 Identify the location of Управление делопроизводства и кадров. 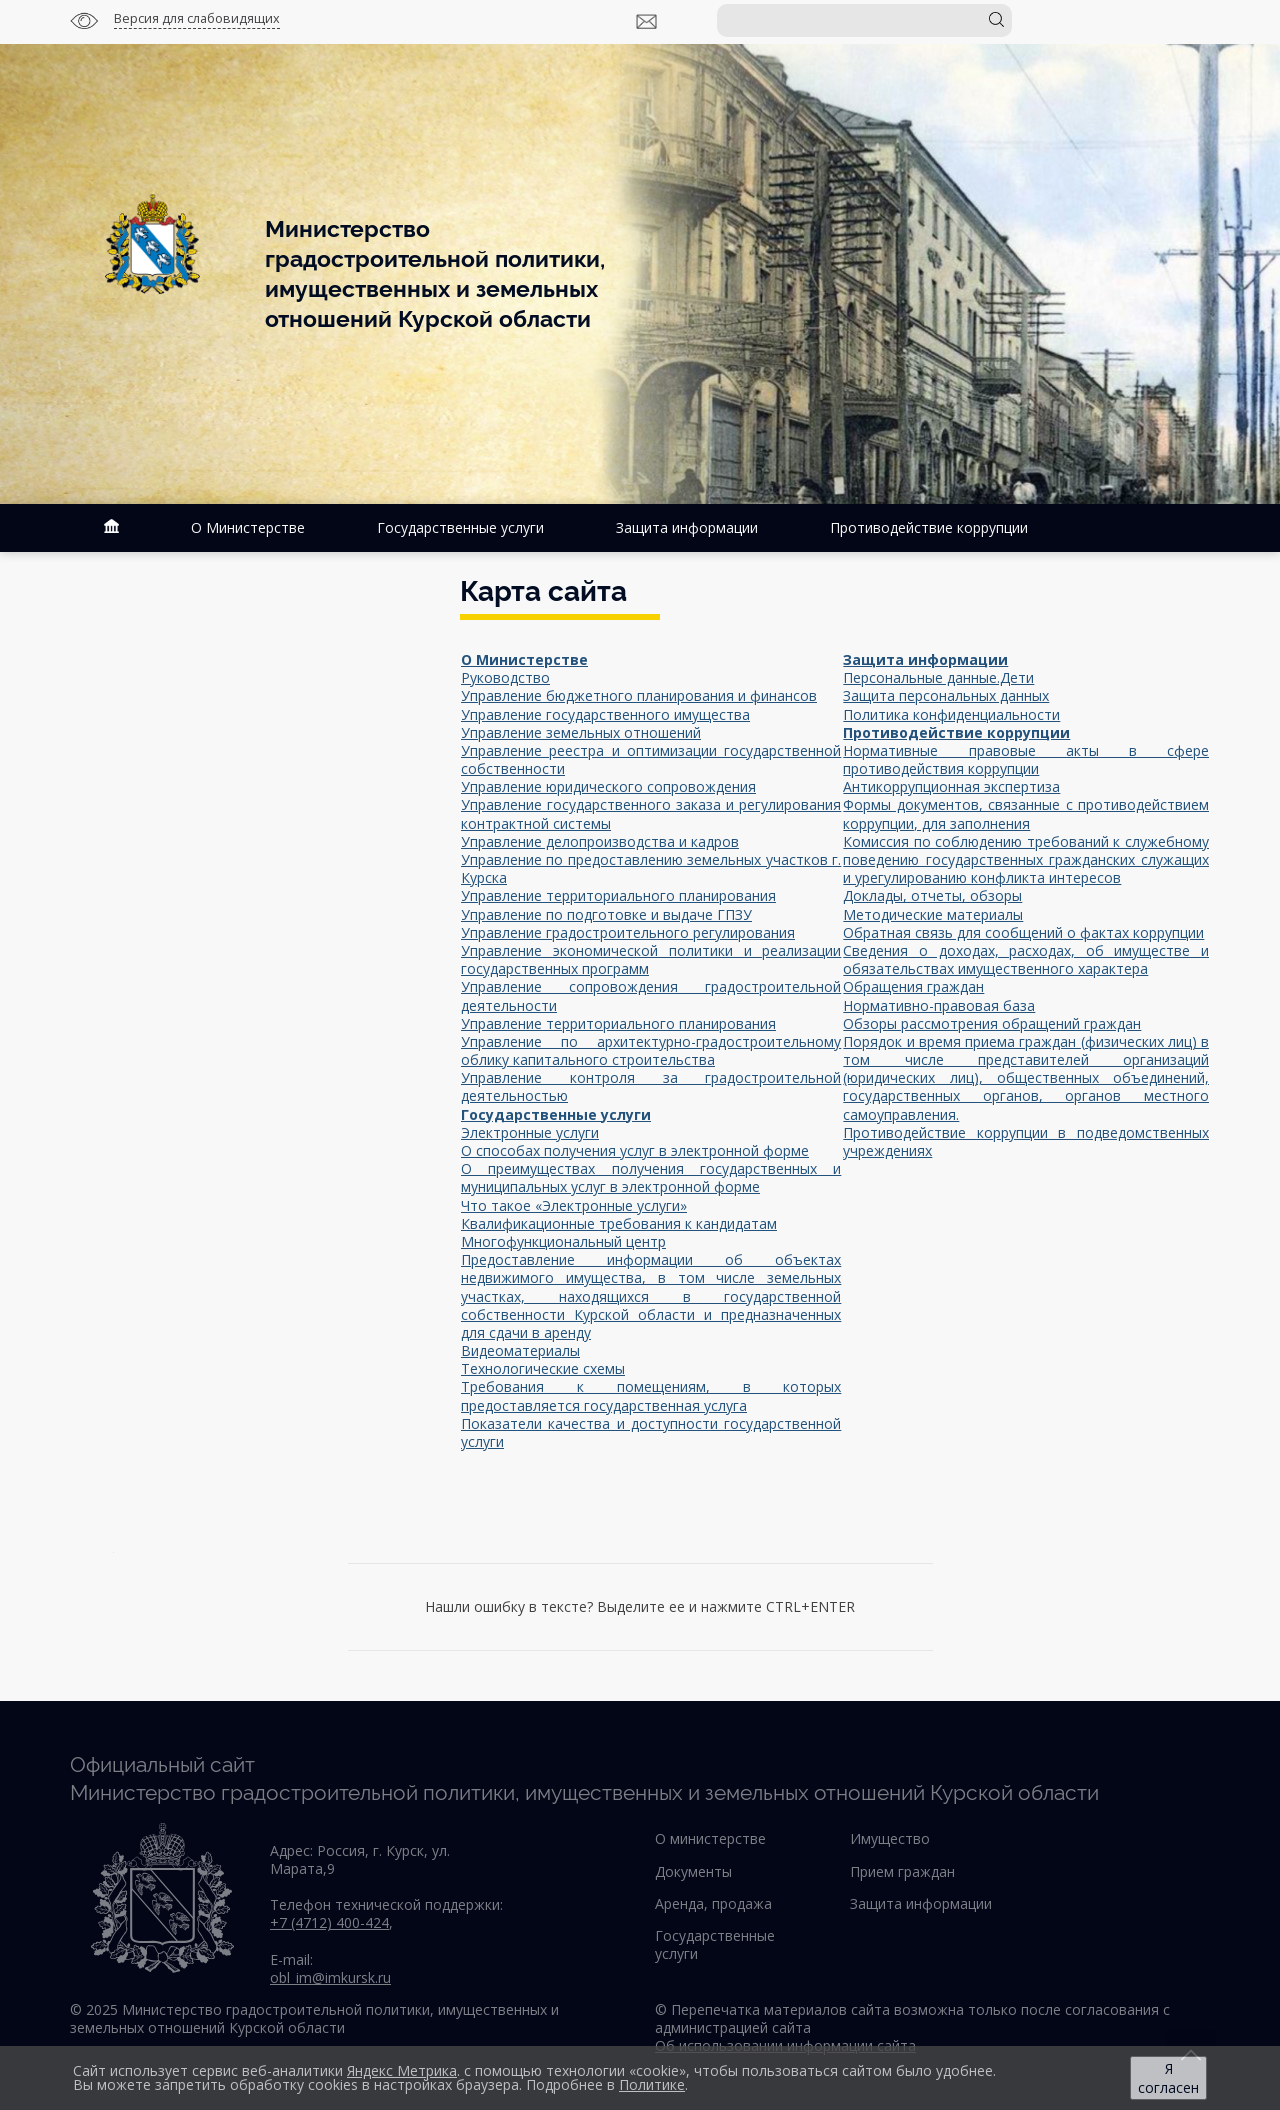
(600, 841).